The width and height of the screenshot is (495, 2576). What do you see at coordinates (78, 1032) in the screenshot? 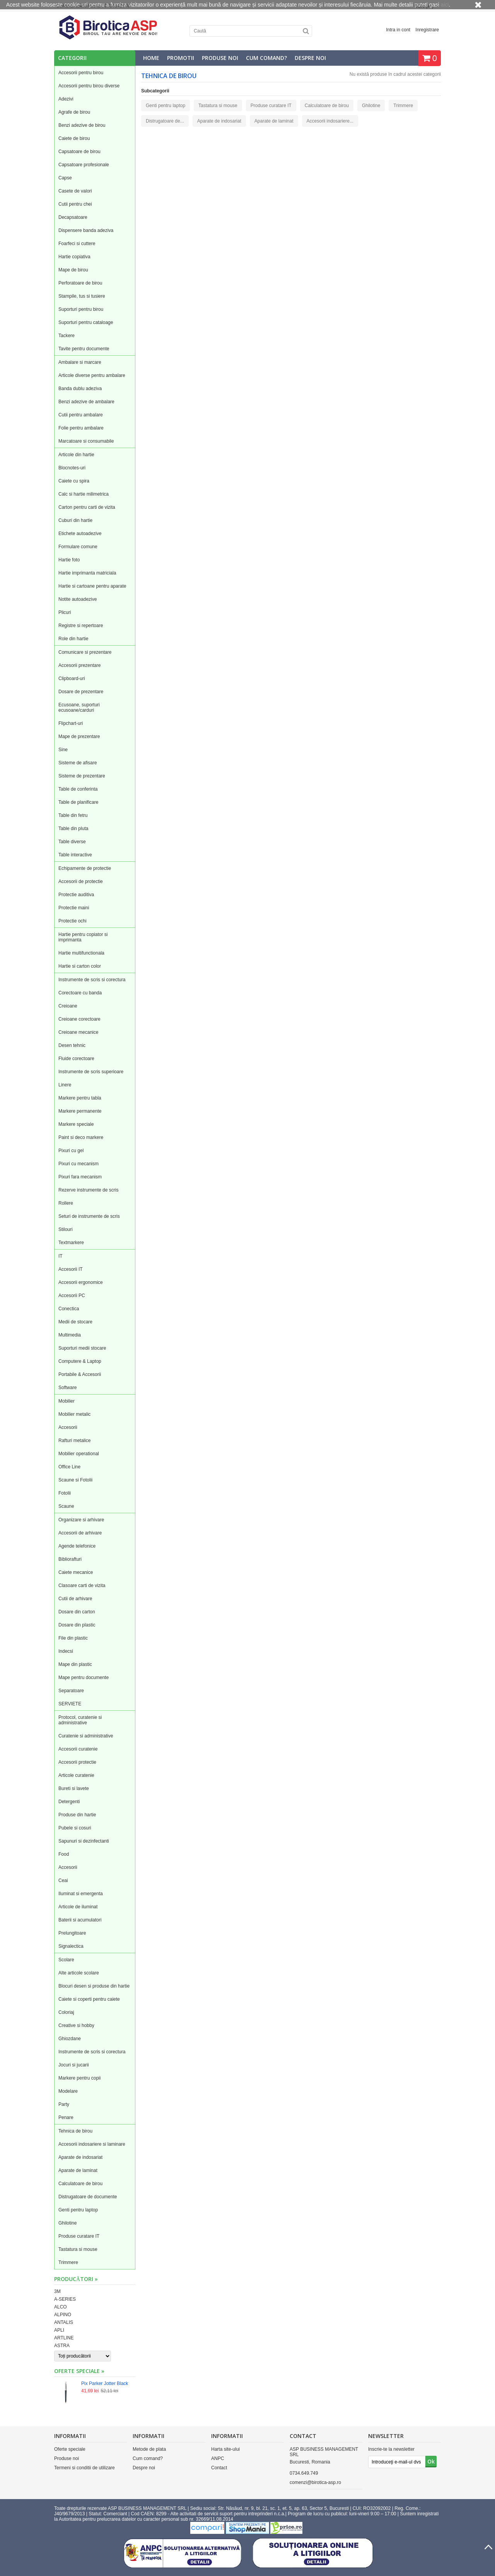
I see `Creioane mecanice` at bounding box center [78, 1032].